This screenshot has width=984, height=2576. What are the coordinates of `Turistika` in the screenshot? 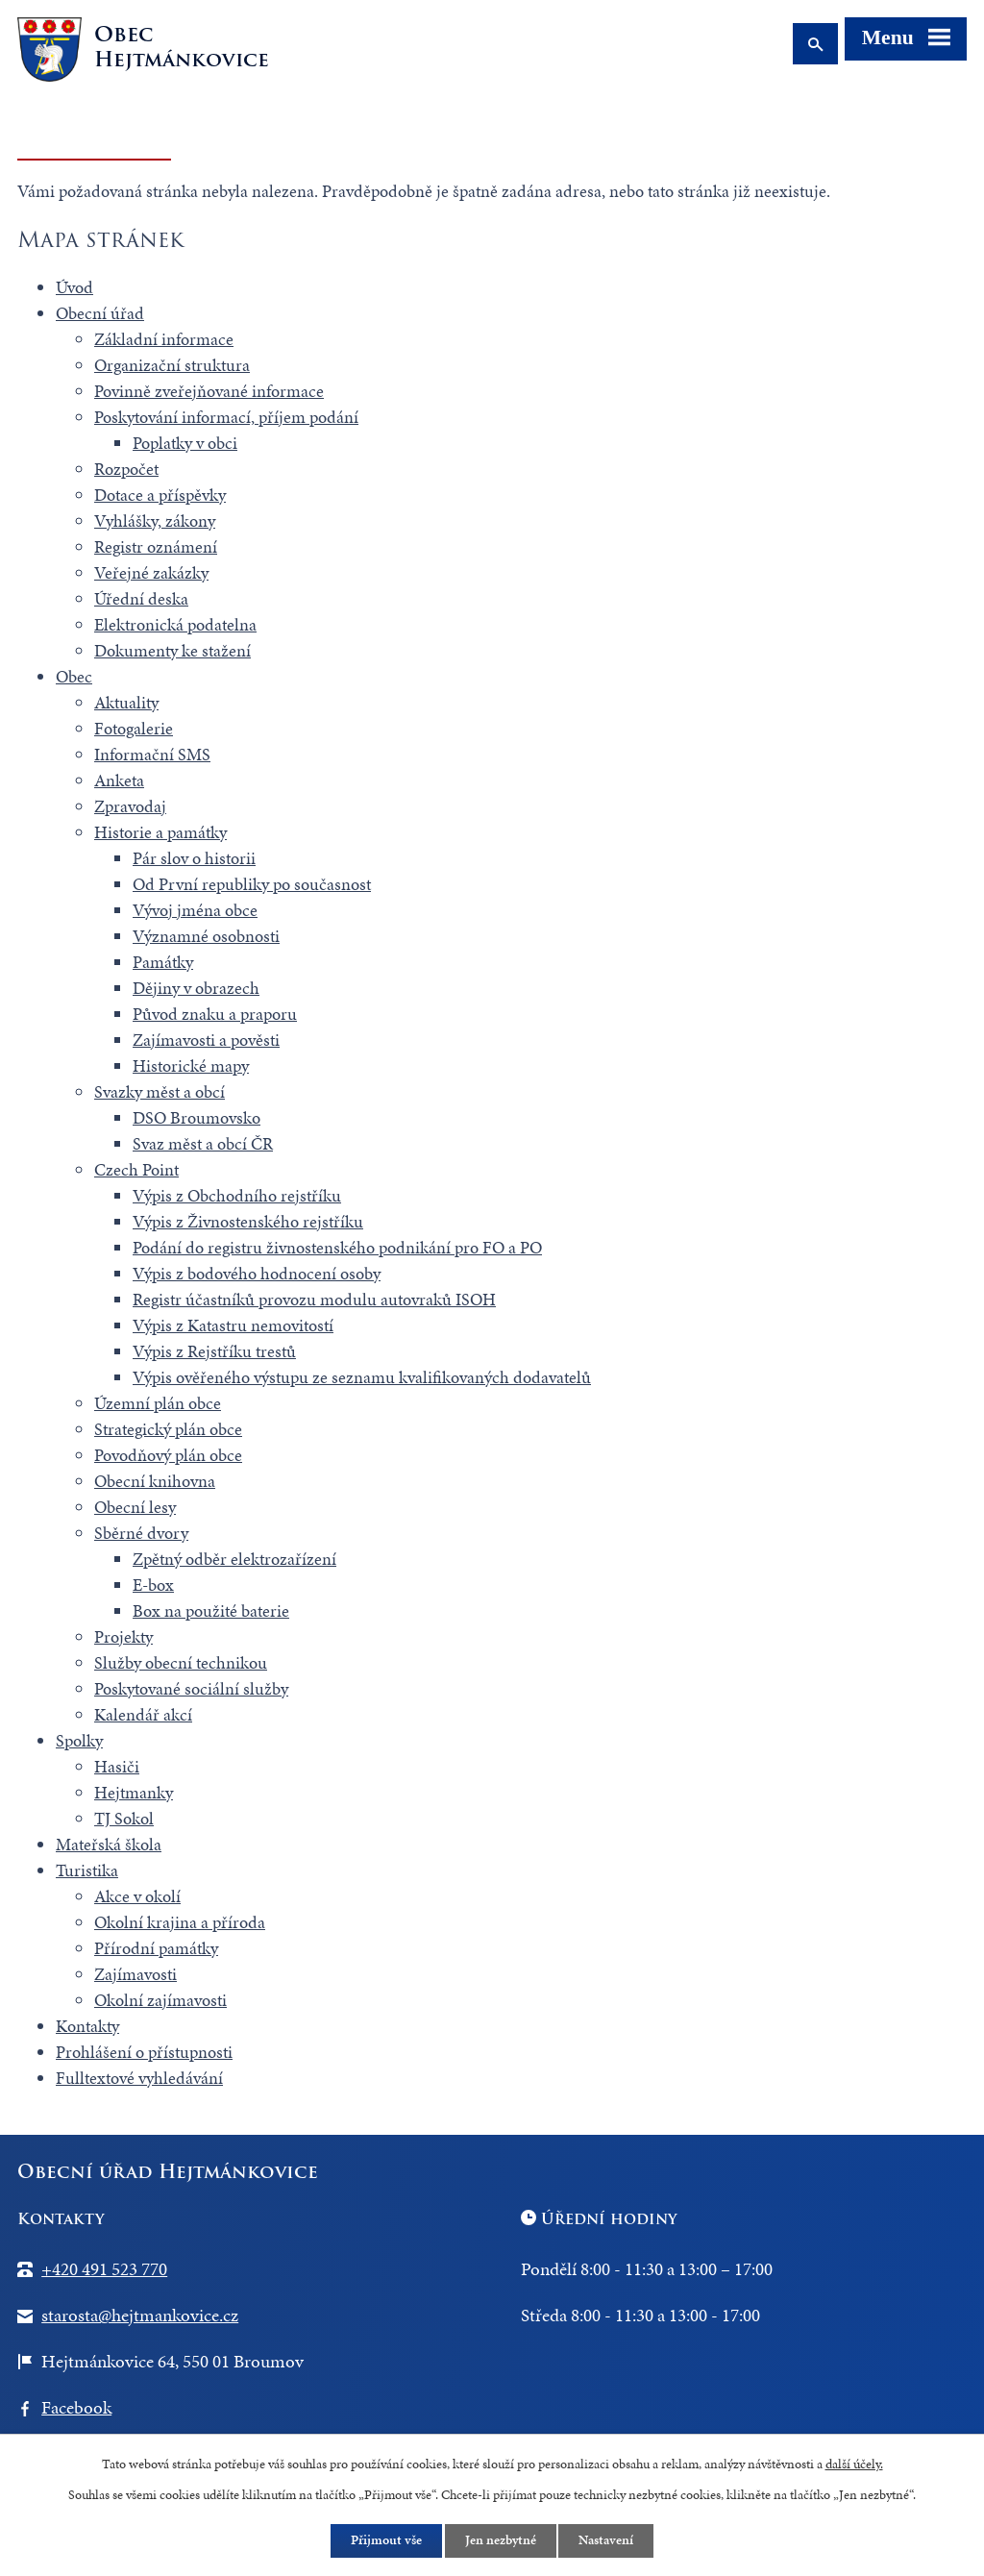 It's located at (87, 1870).